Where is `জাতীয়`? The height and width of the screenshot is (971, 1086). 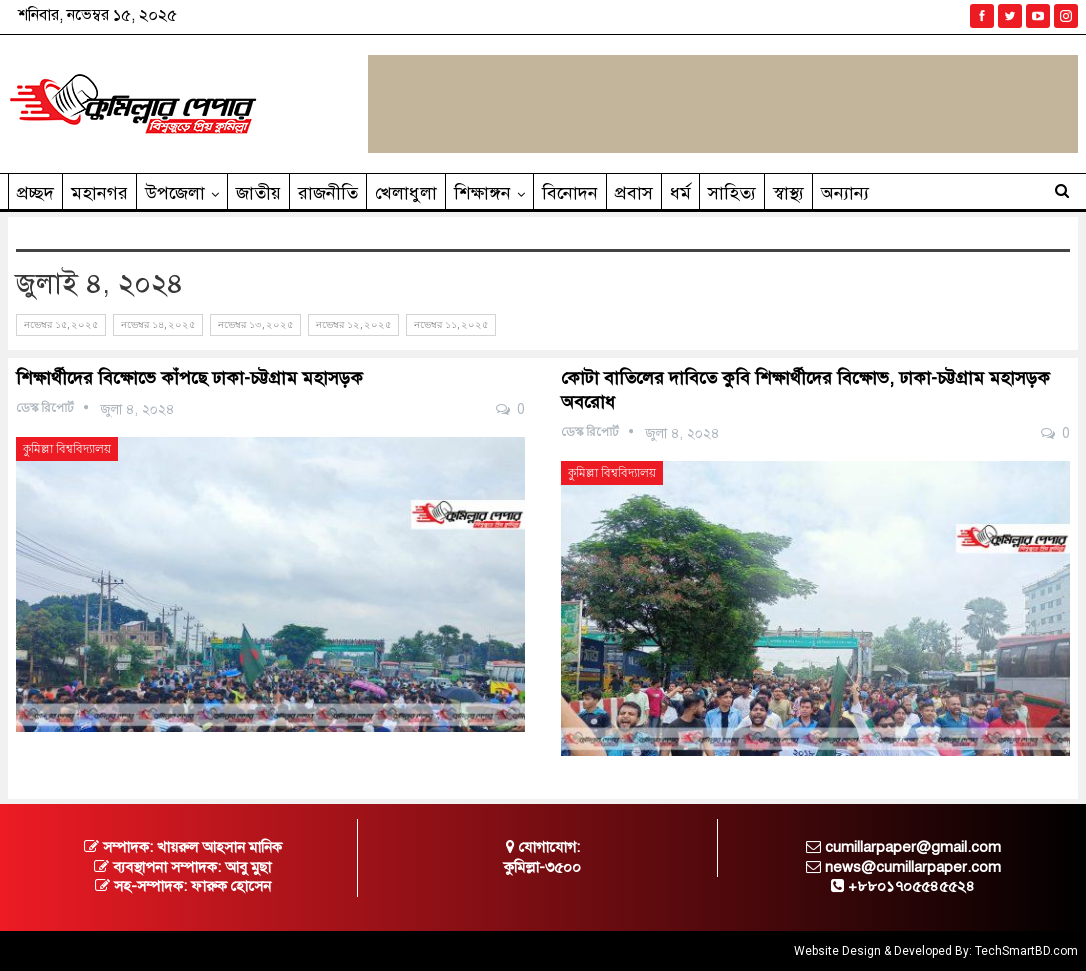
জাতীয় is located at coordinates (258, 193).